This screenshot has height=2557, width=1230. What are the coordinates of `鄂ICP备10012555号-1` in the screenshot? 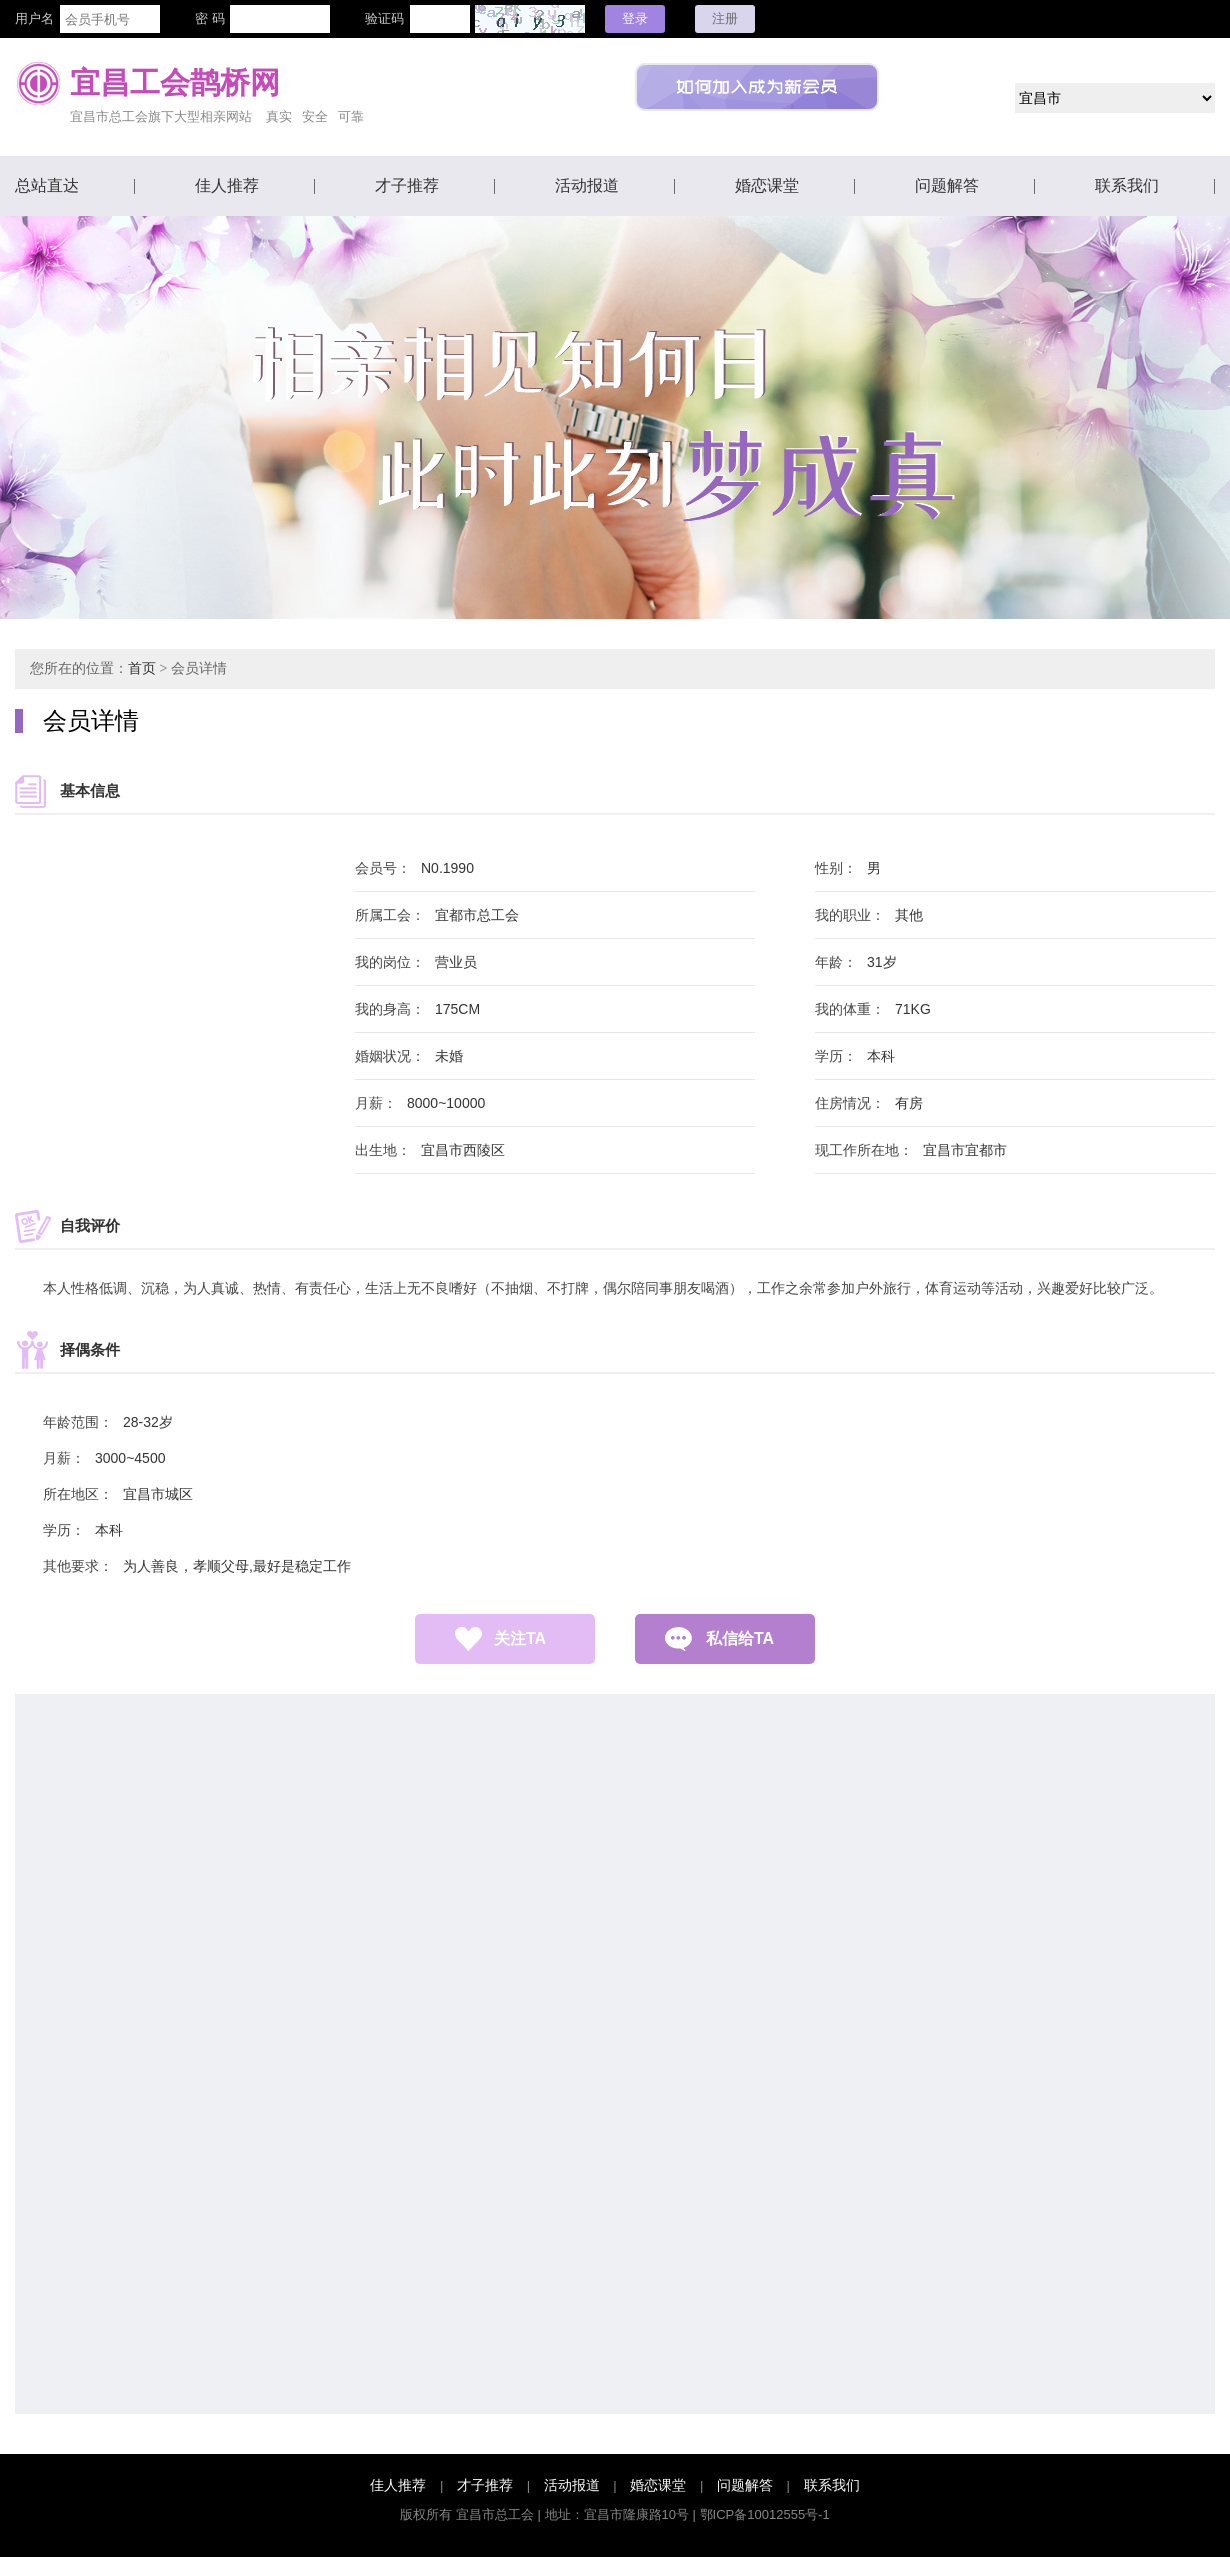 It's located at (765, 2514).